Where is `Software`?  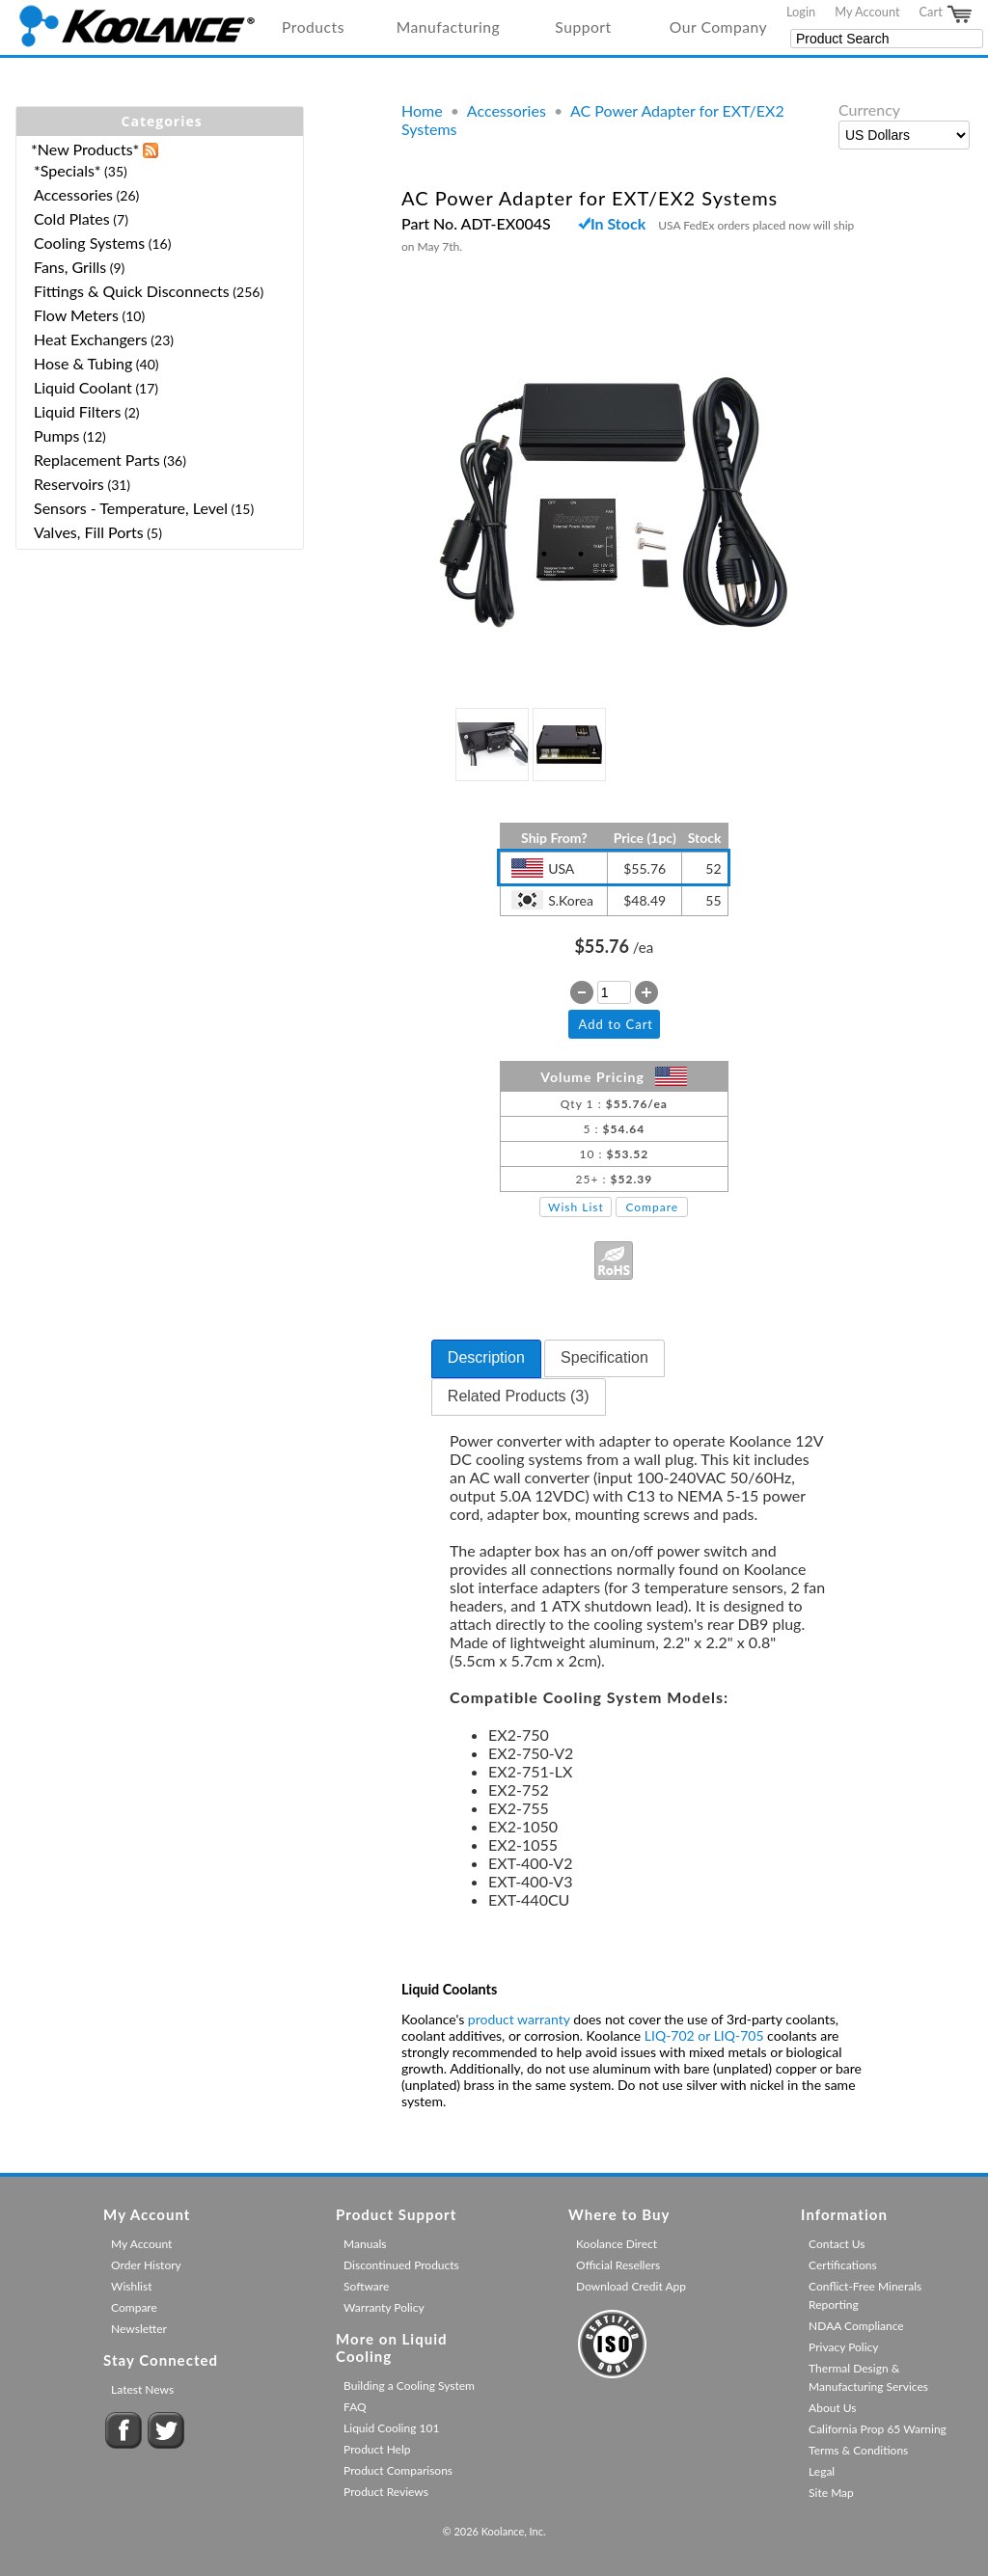 Software is located at coordinates (366, 2286).